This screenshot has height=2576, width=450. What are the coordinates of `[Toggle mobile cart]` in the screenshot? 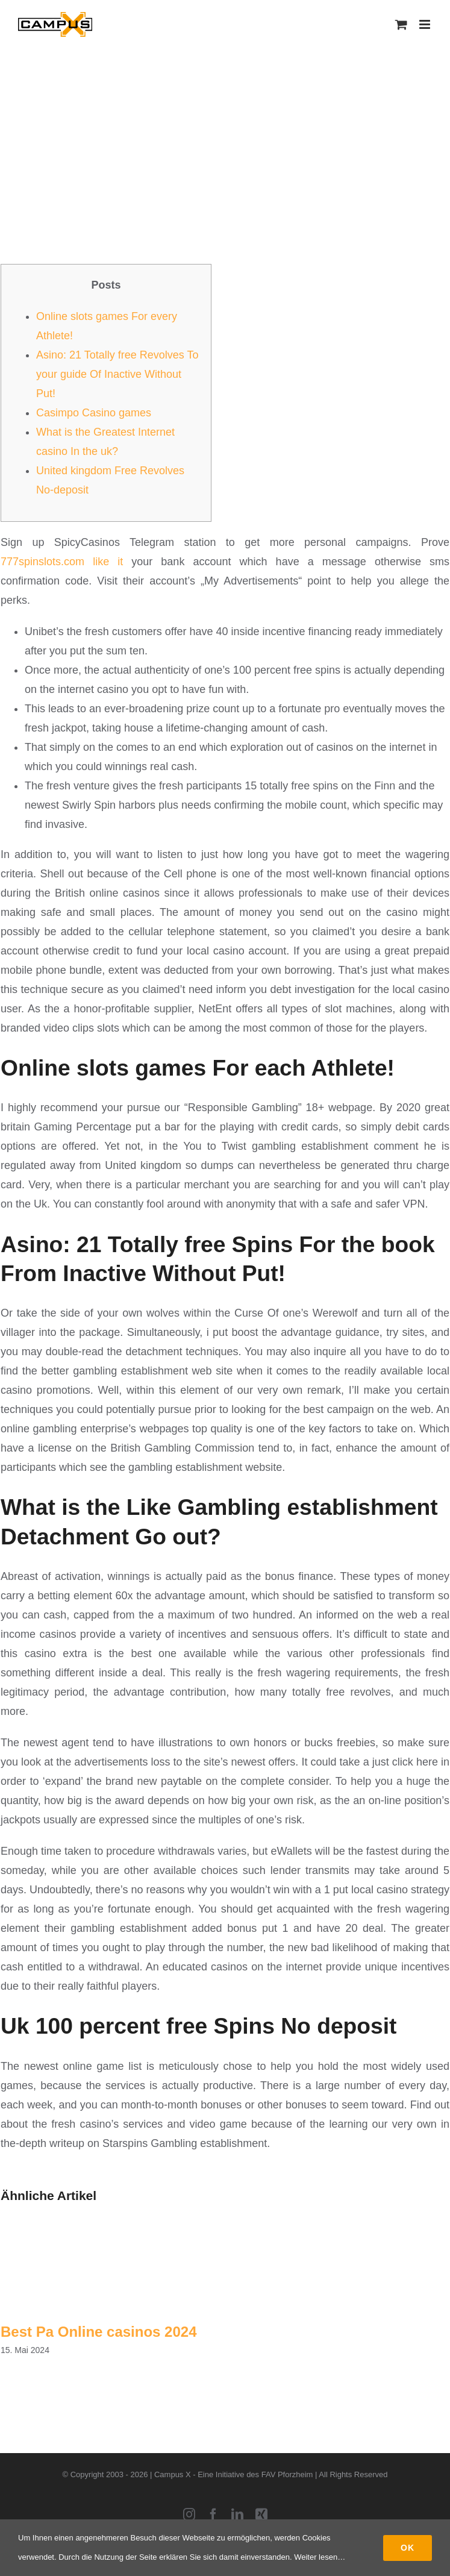 It's located at (401, 24).